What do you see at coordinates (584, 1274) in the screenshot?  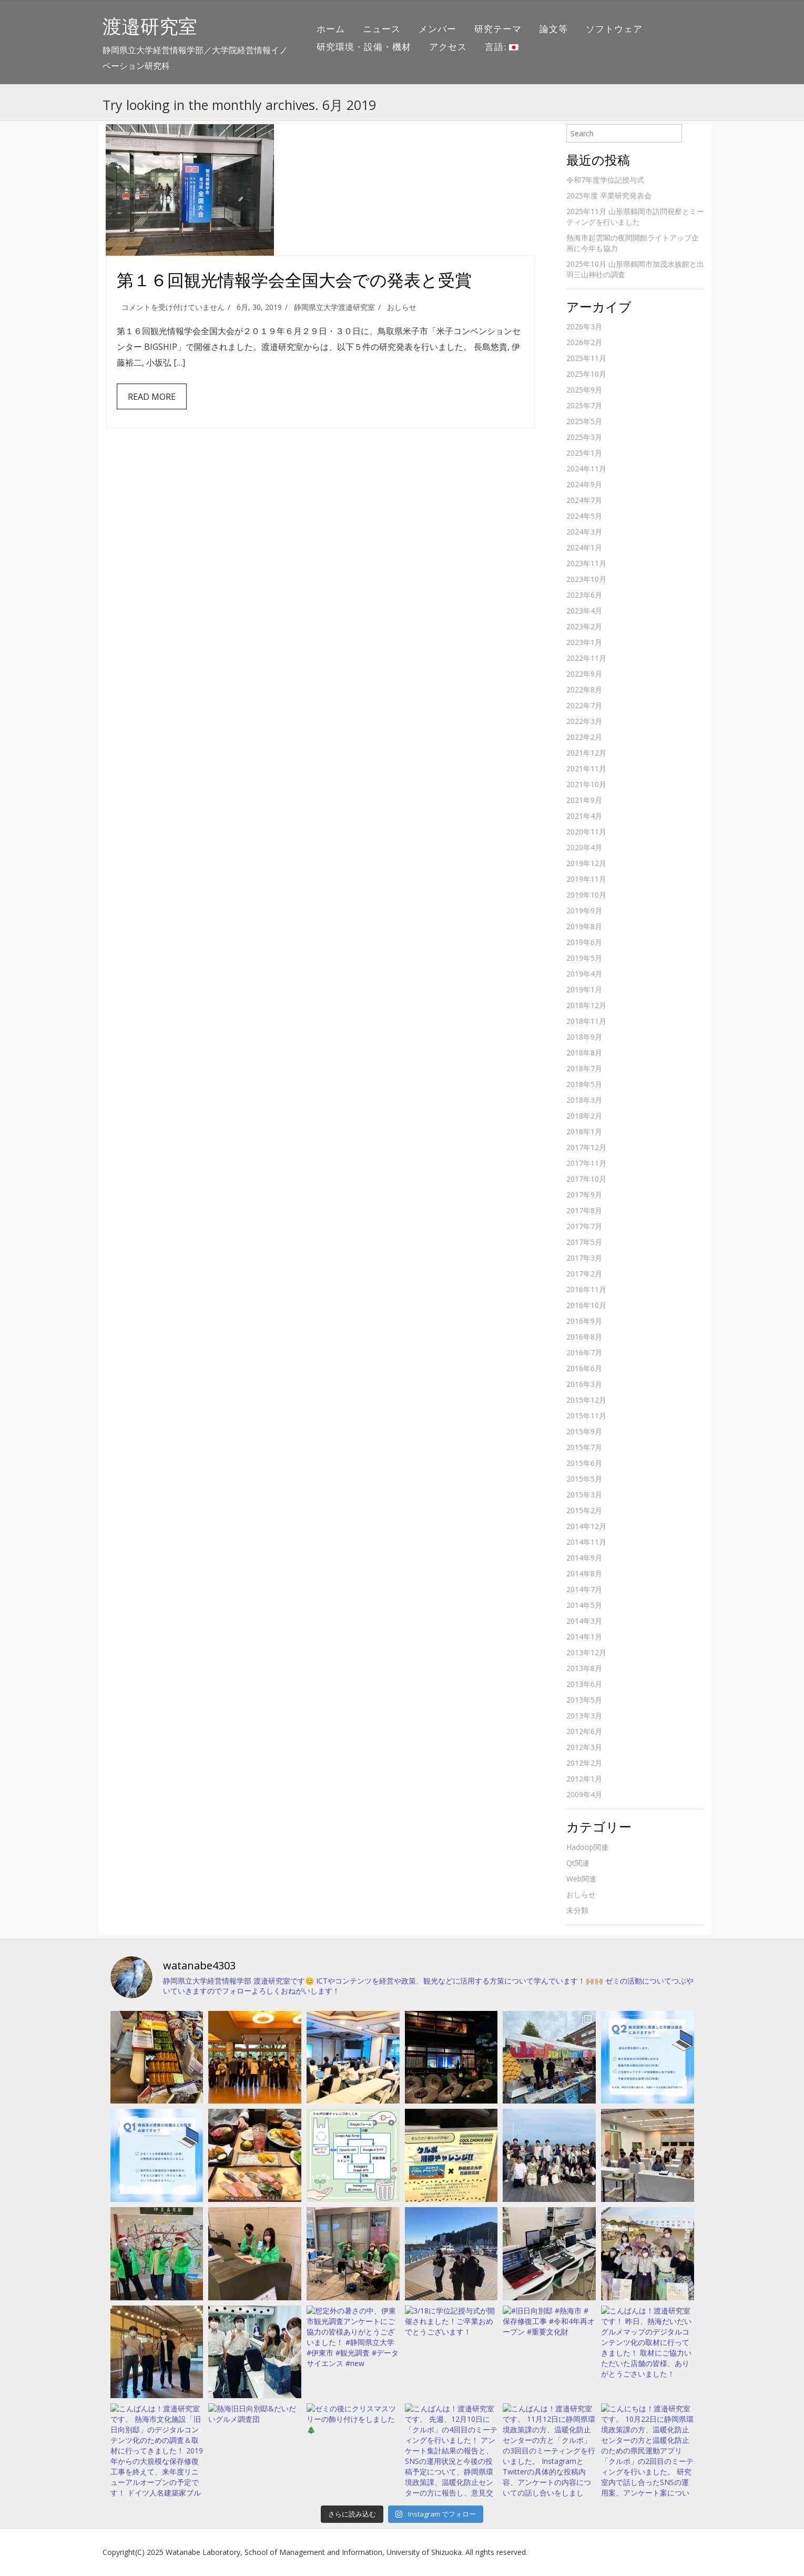 I see `2017年2月` at bounding box center [584, 1274].